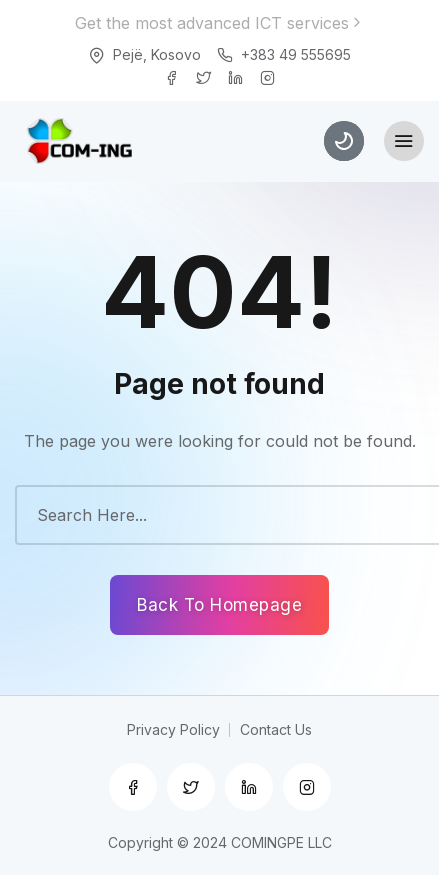  Describe the element at coordinates (296, 54) in the screenshot. I see `+383 49 555695` at that location.